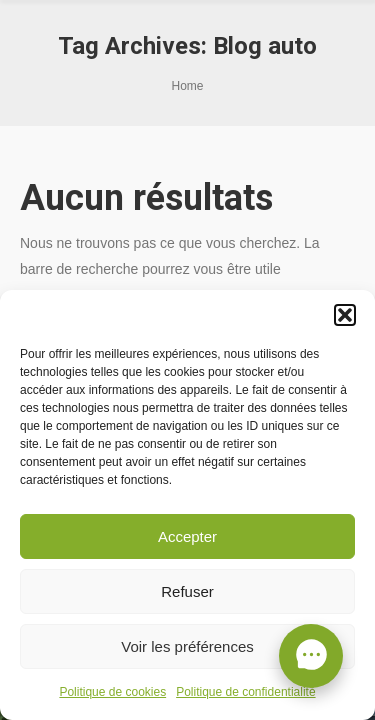 This screenshot has height=720, width=375. What do you see at coordinates (187, 86) in the screenshot?
I see `Home` at bounding box center [187, 86].